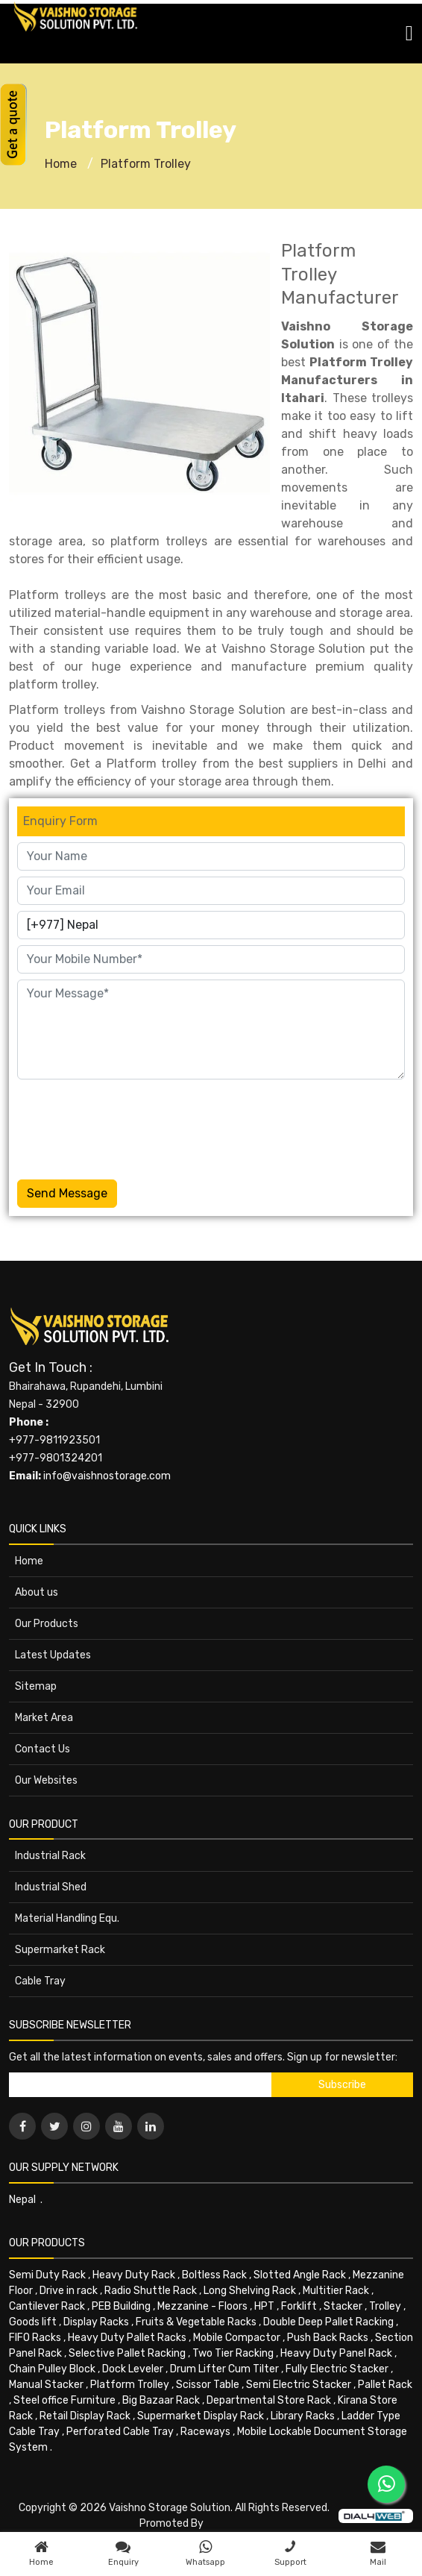  What do you see at coordinates (85, 2416) in the screenshot?
I see `Retail Display Rack` at bounding box center [85, 2416].